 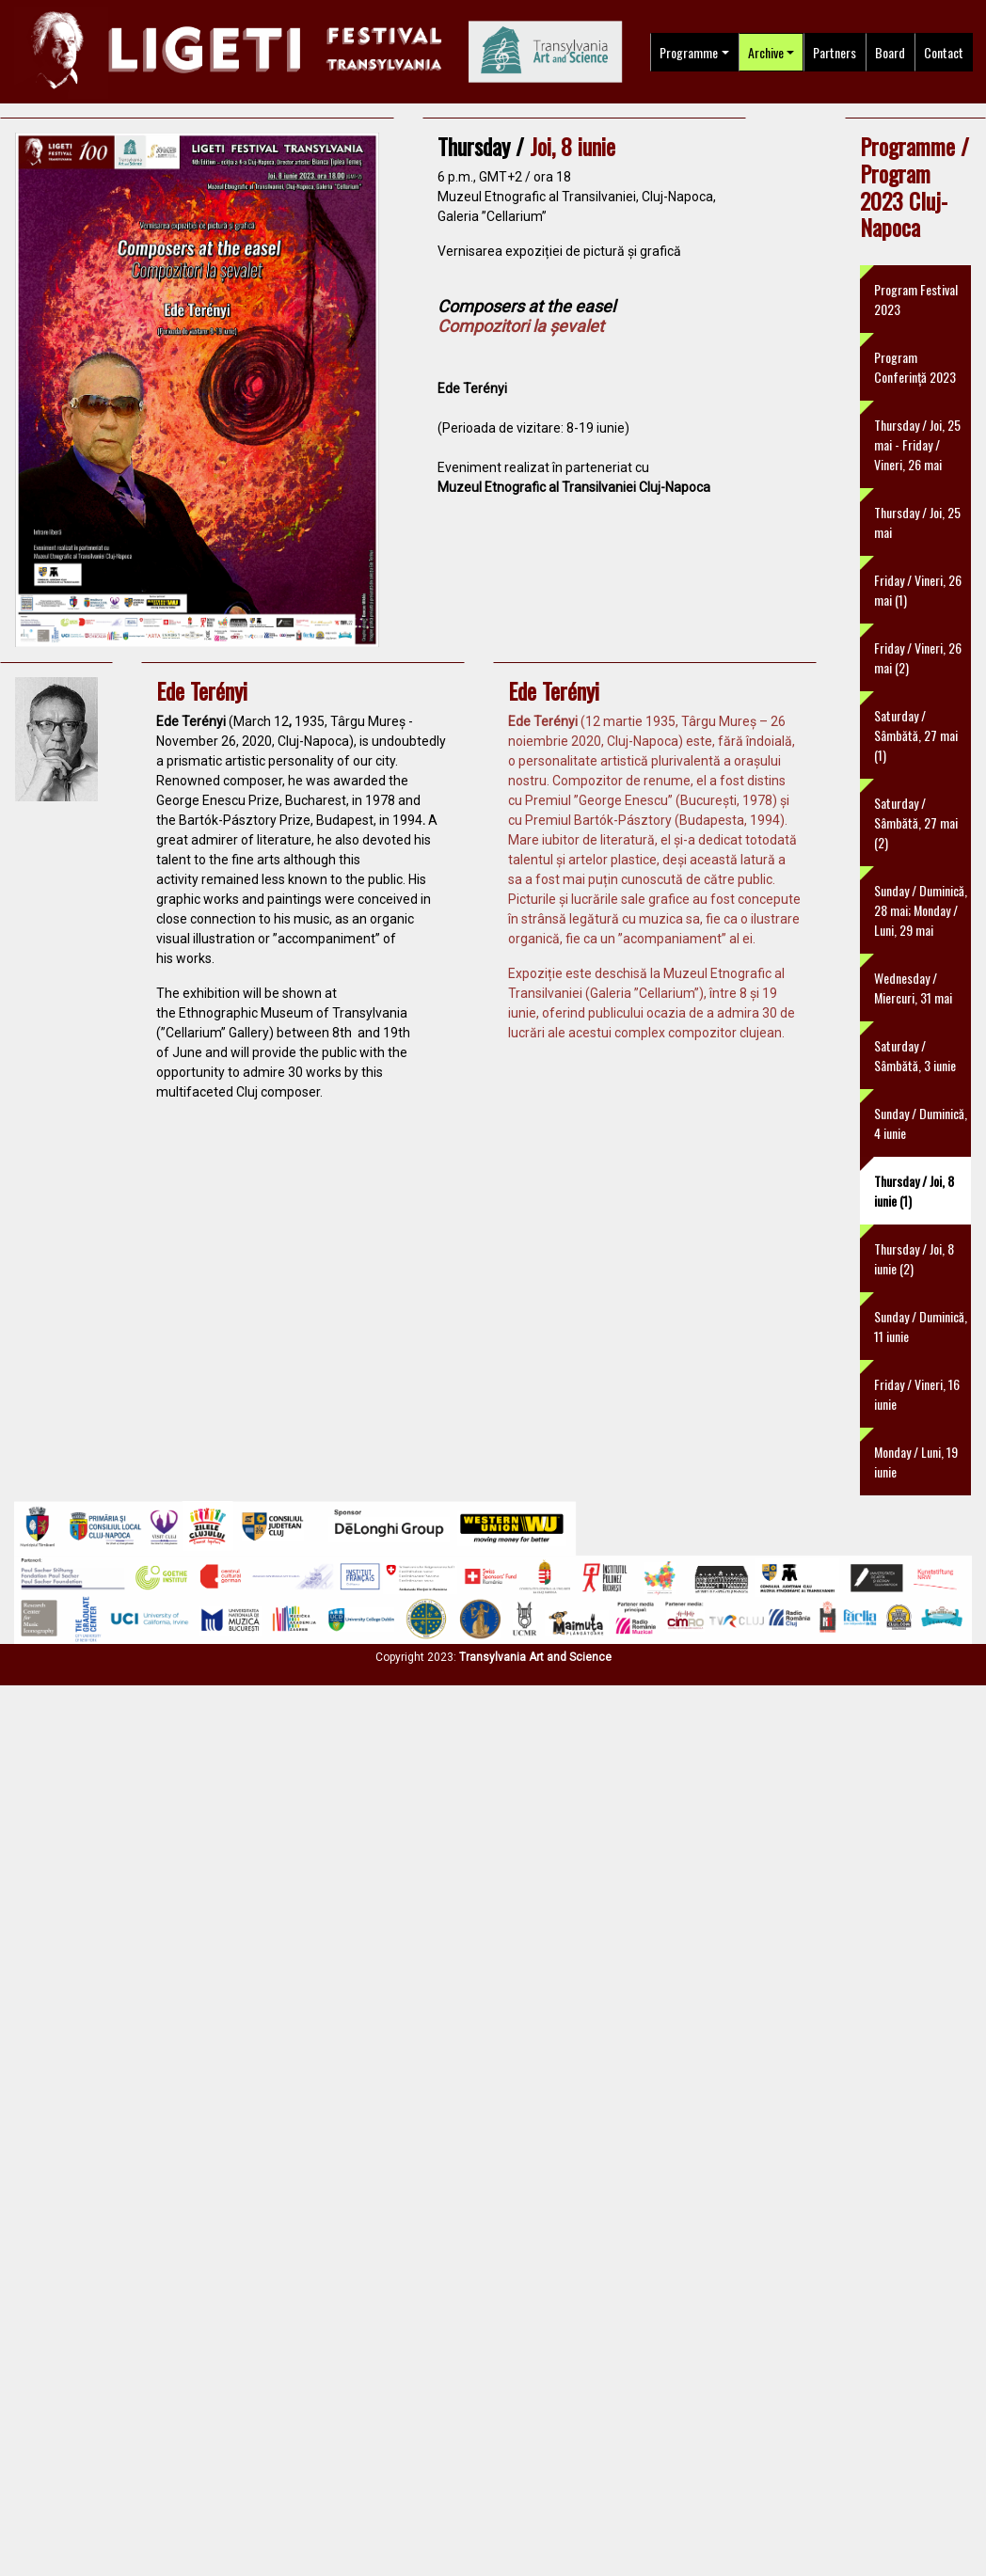 I want to click on Programme [button], so click(x=689, y=52).